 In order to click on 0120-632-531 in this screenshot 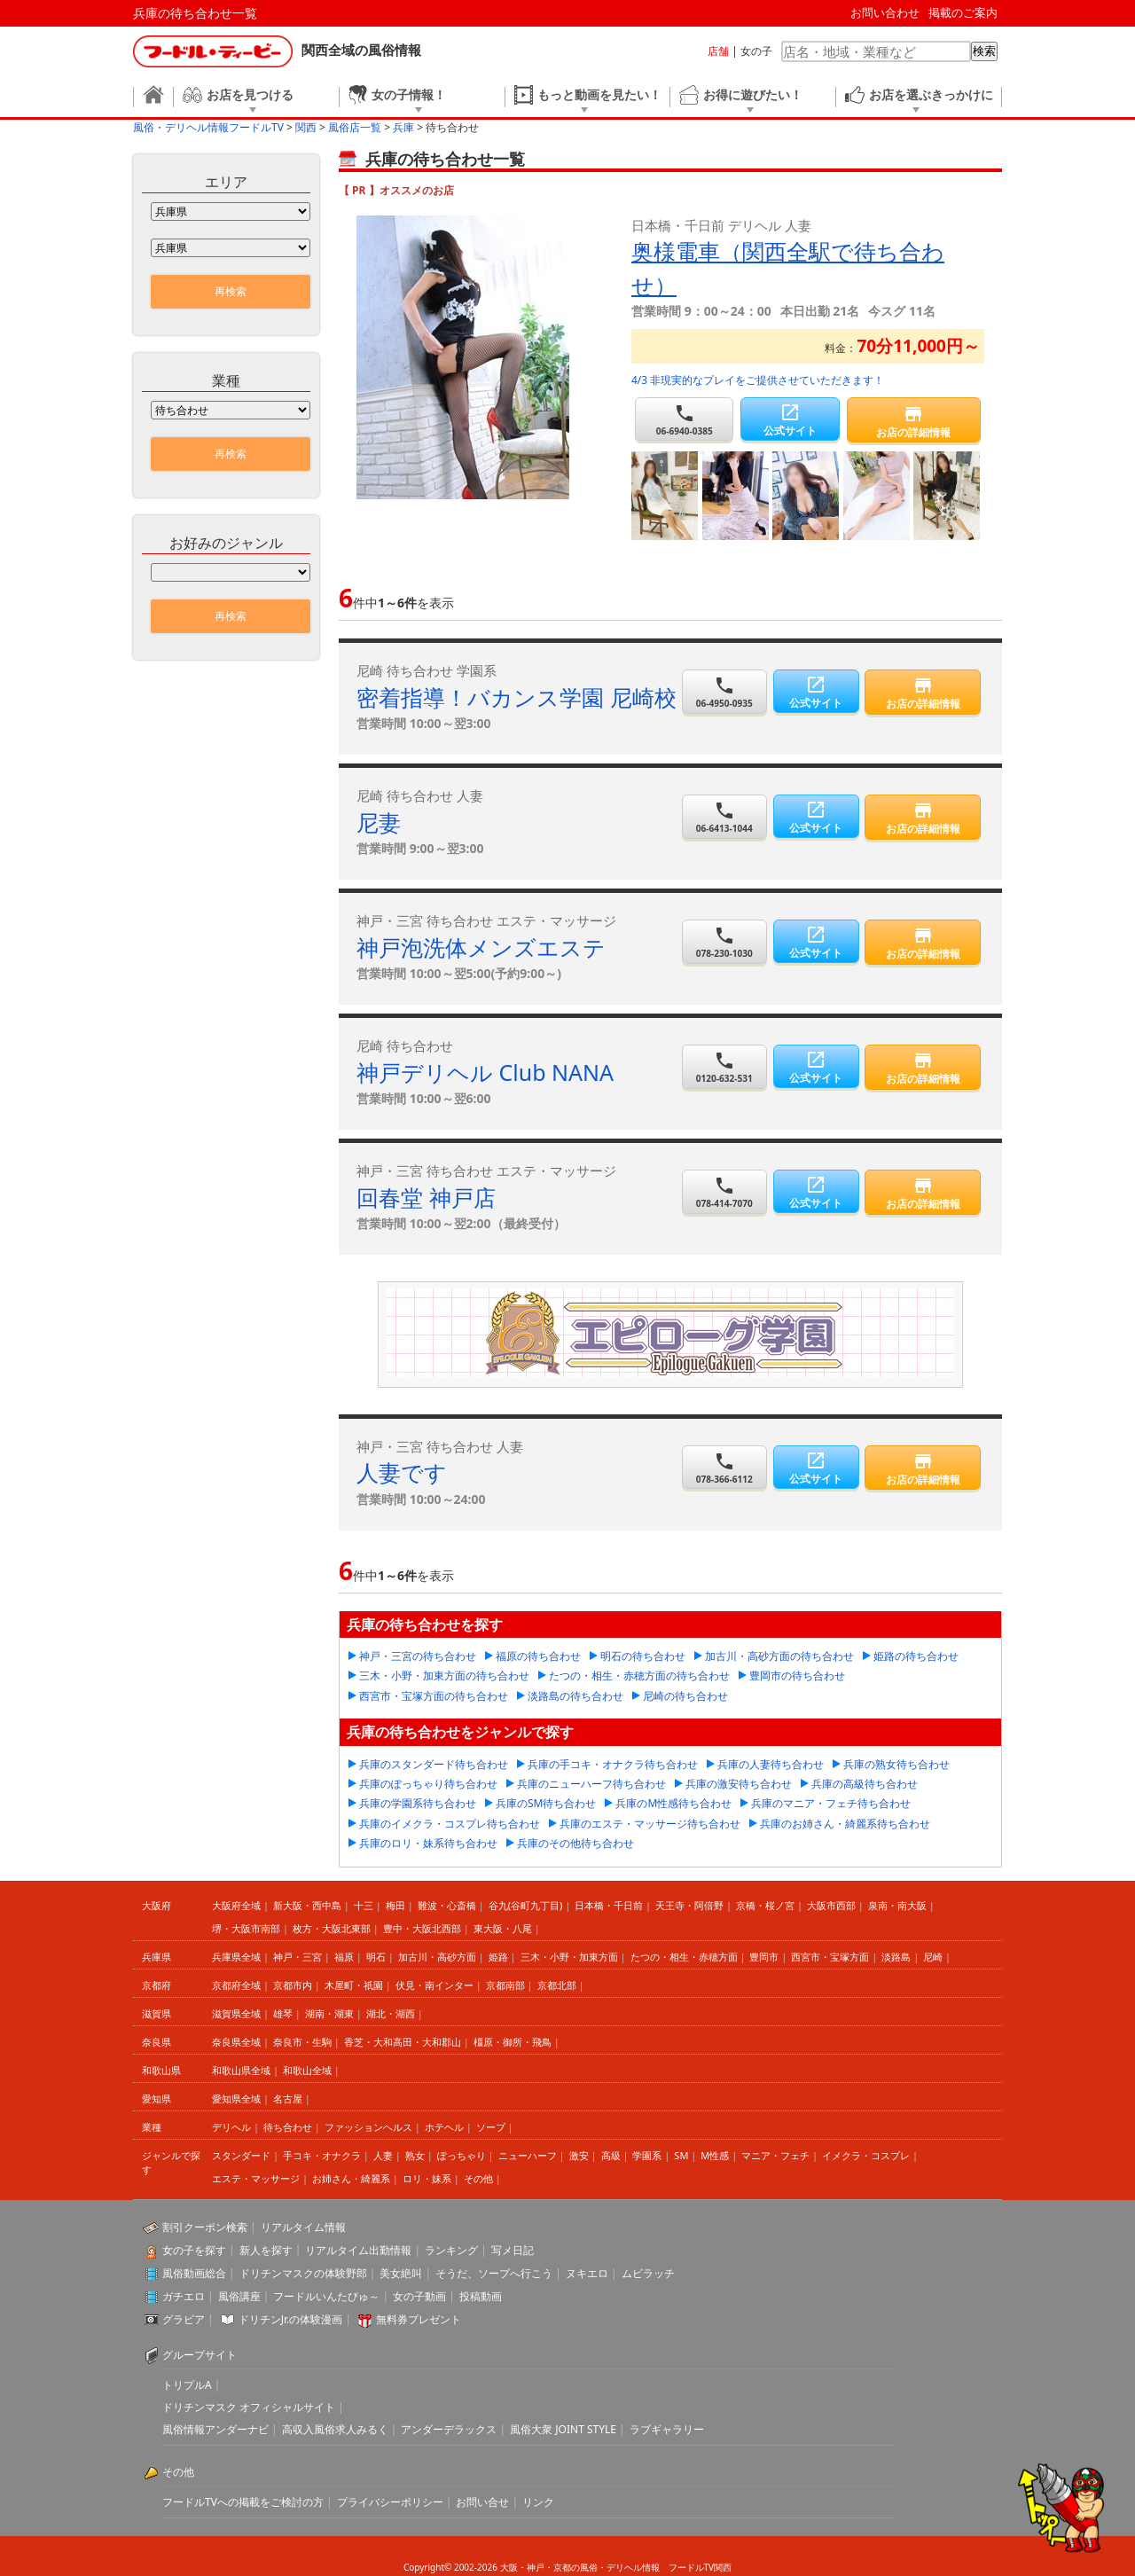, I will do `click(725, 1067)`.